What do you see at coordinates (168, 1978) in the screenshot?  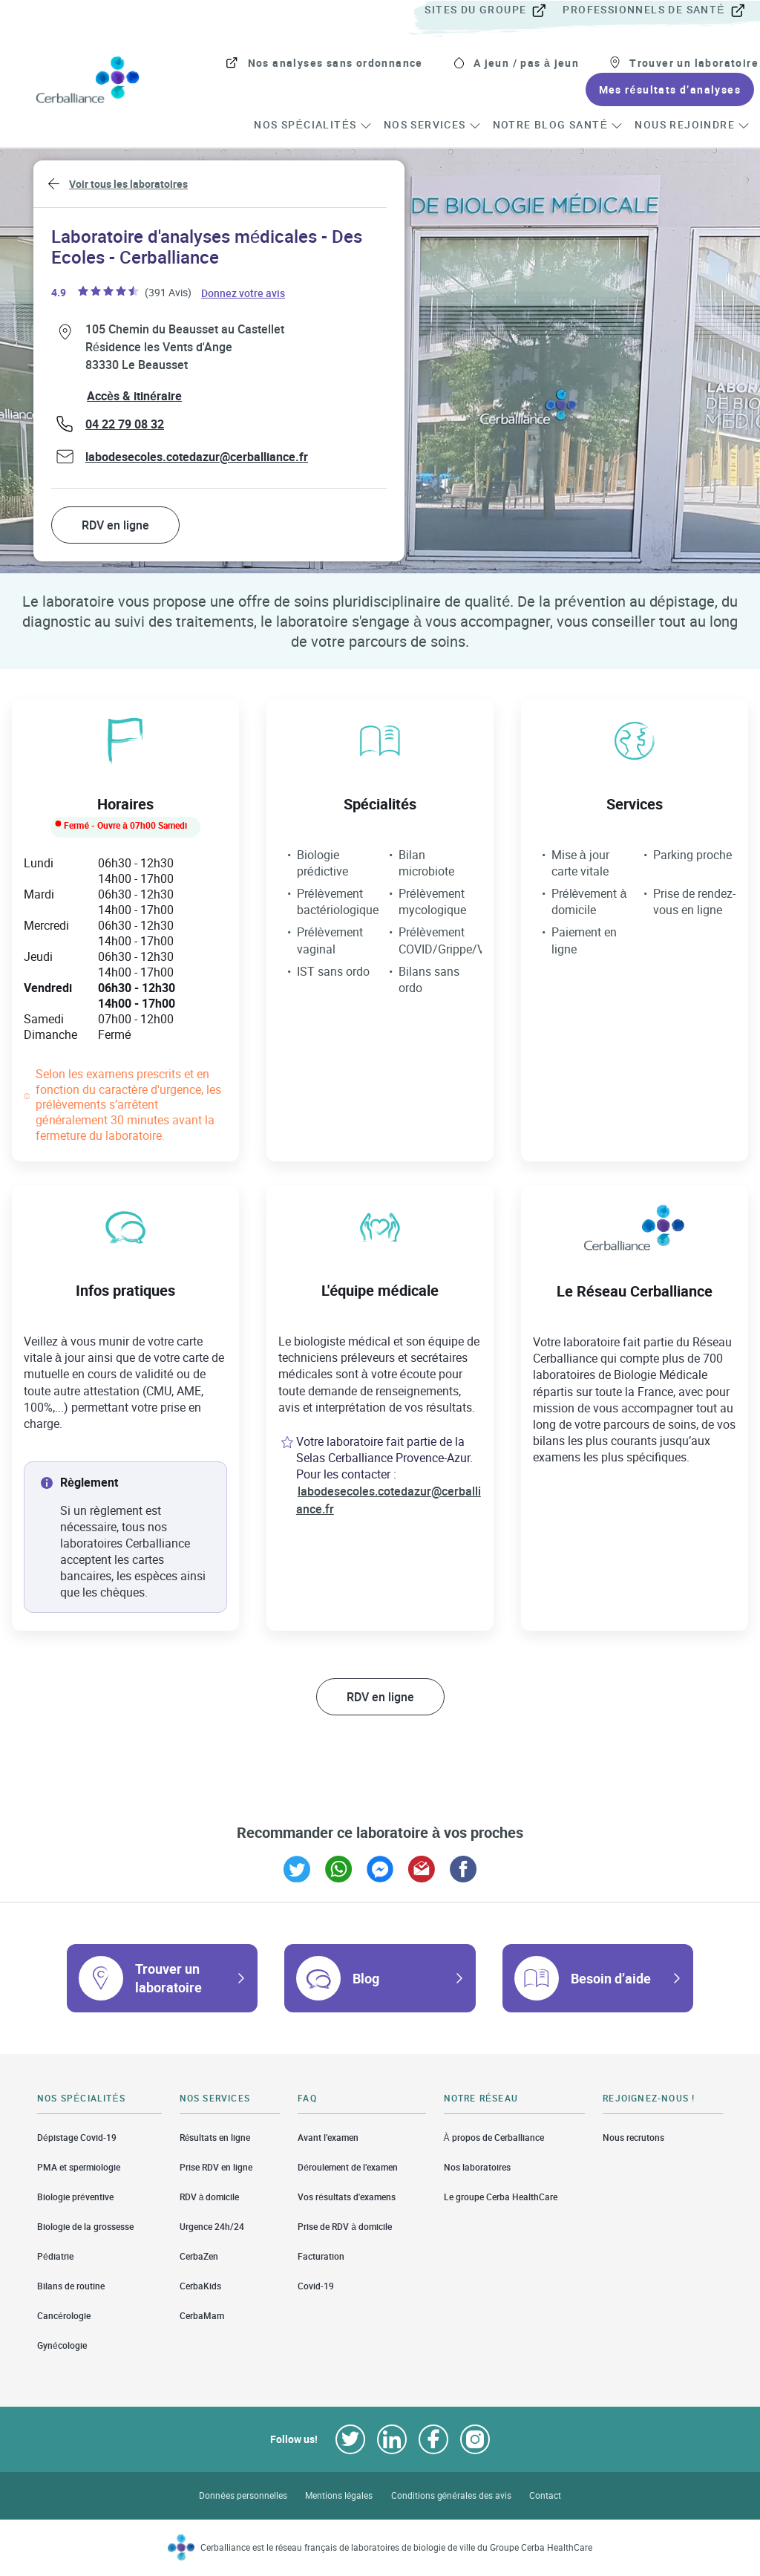 I see `Trouver un laboratoire` at bounding box center [168, 1978].